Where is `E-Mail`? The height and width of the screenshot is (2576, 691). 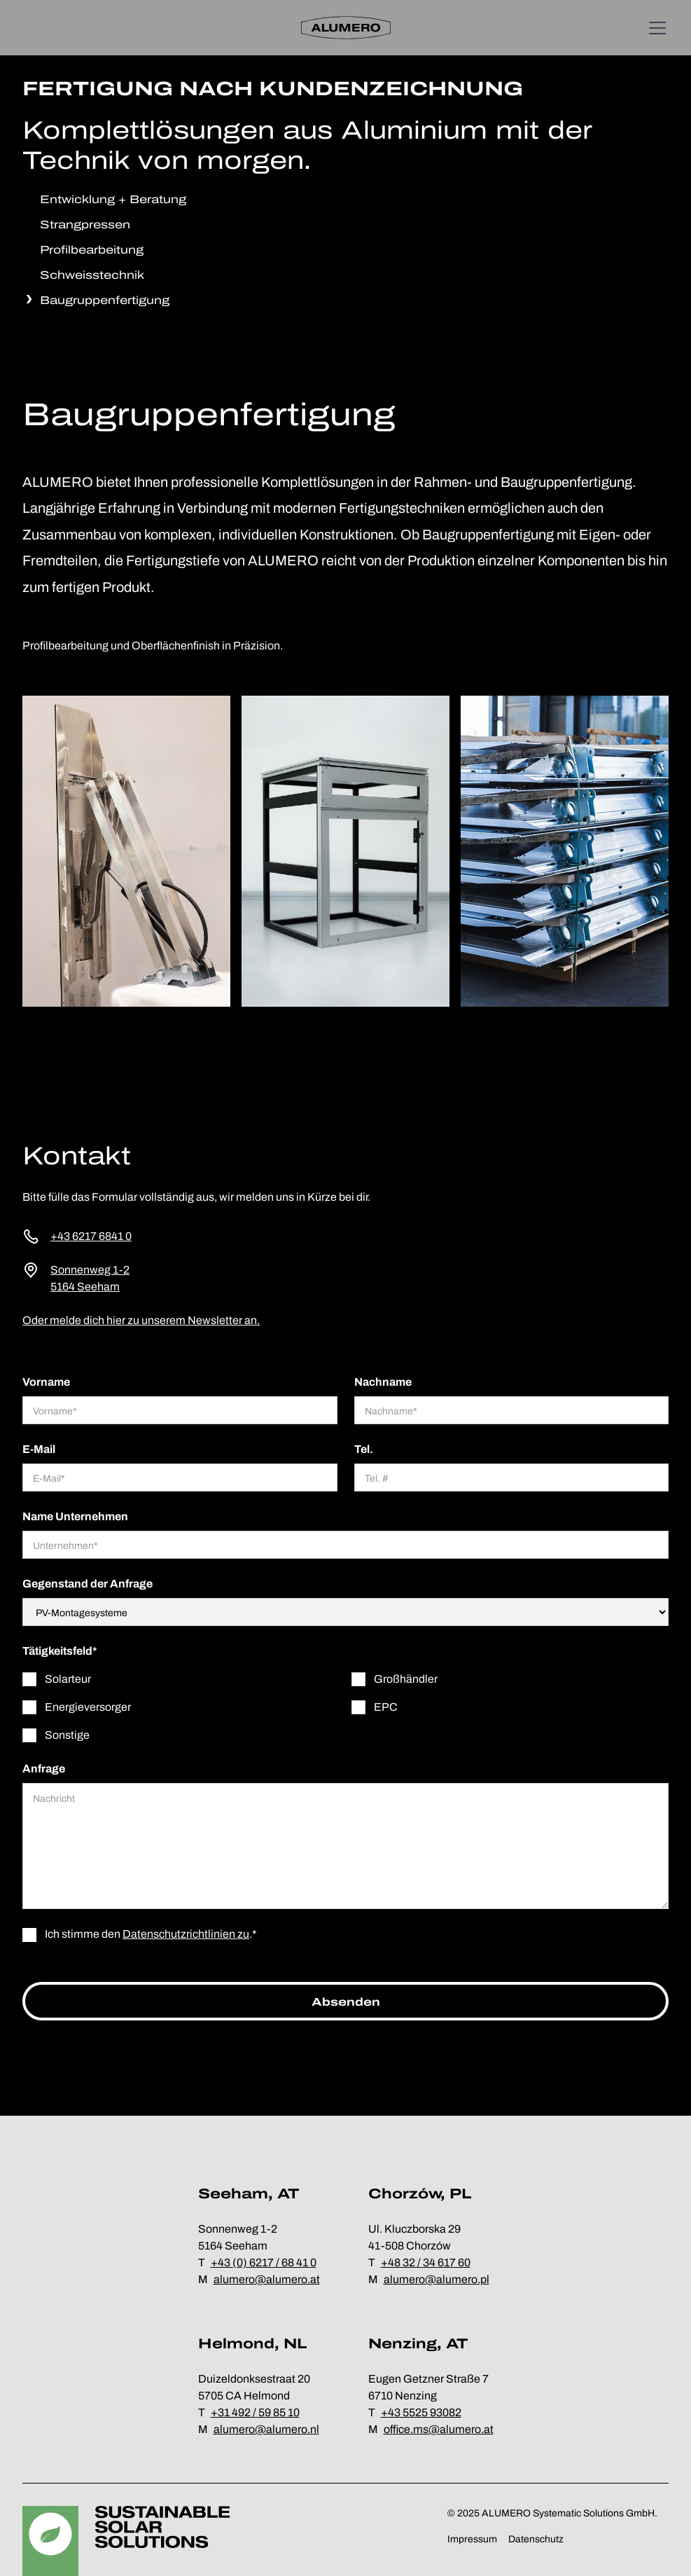
E-Mail is located at coordinates (38, 1449).